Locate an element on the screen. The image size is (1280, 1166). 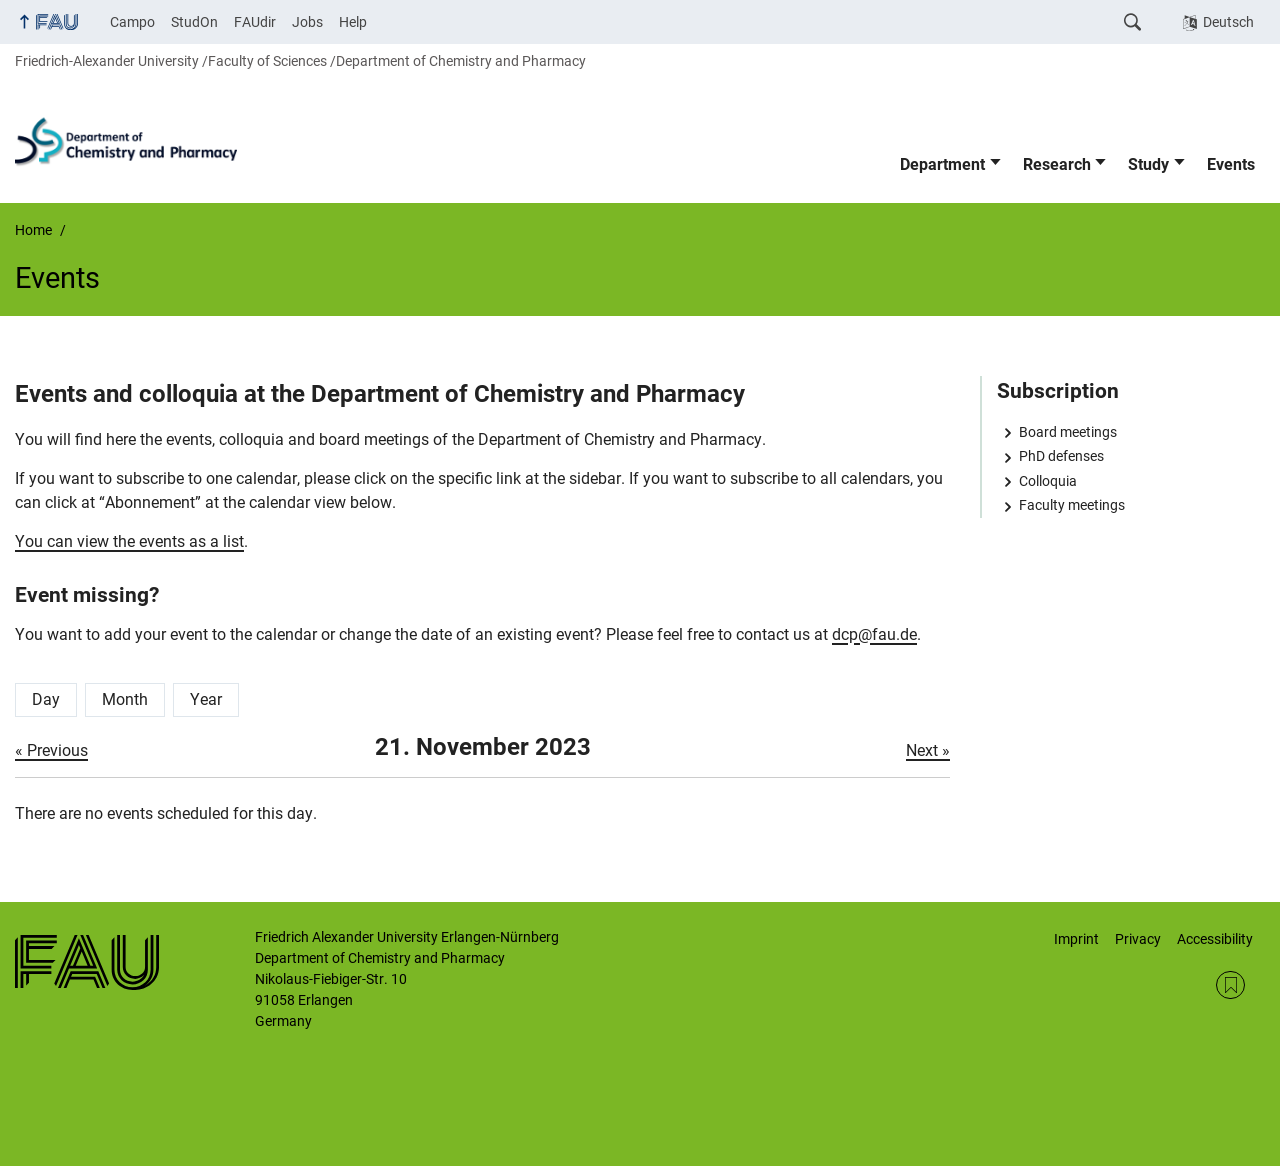
Research is located at coordinates (1057, 164).